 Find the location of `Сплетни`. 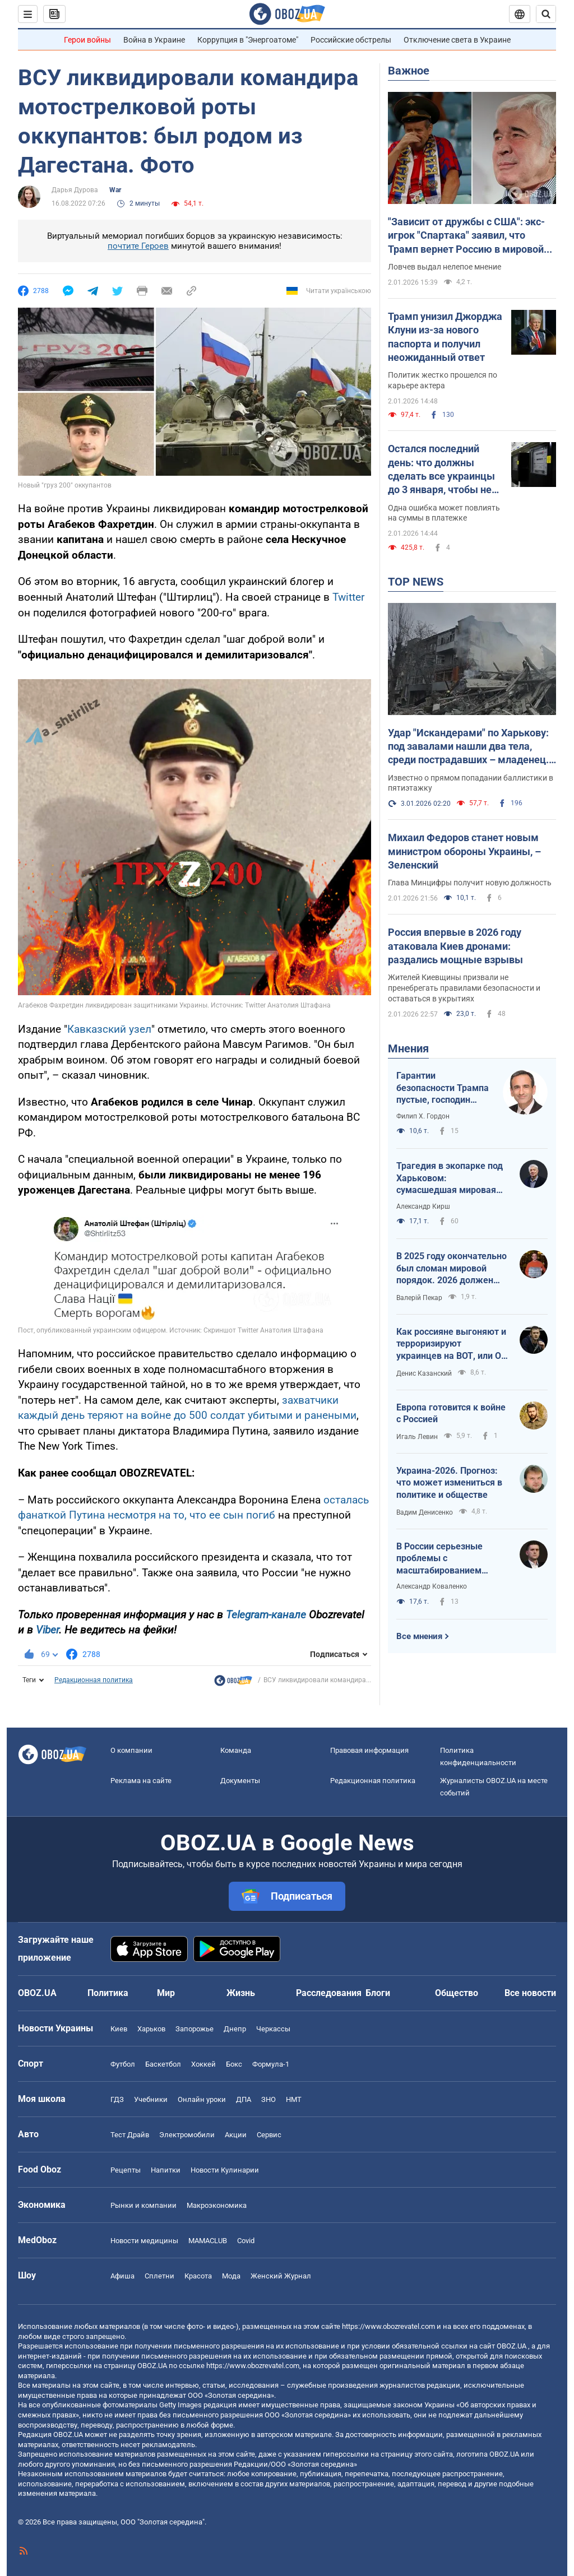

Сплетни is located at coordinates (159, 2276).